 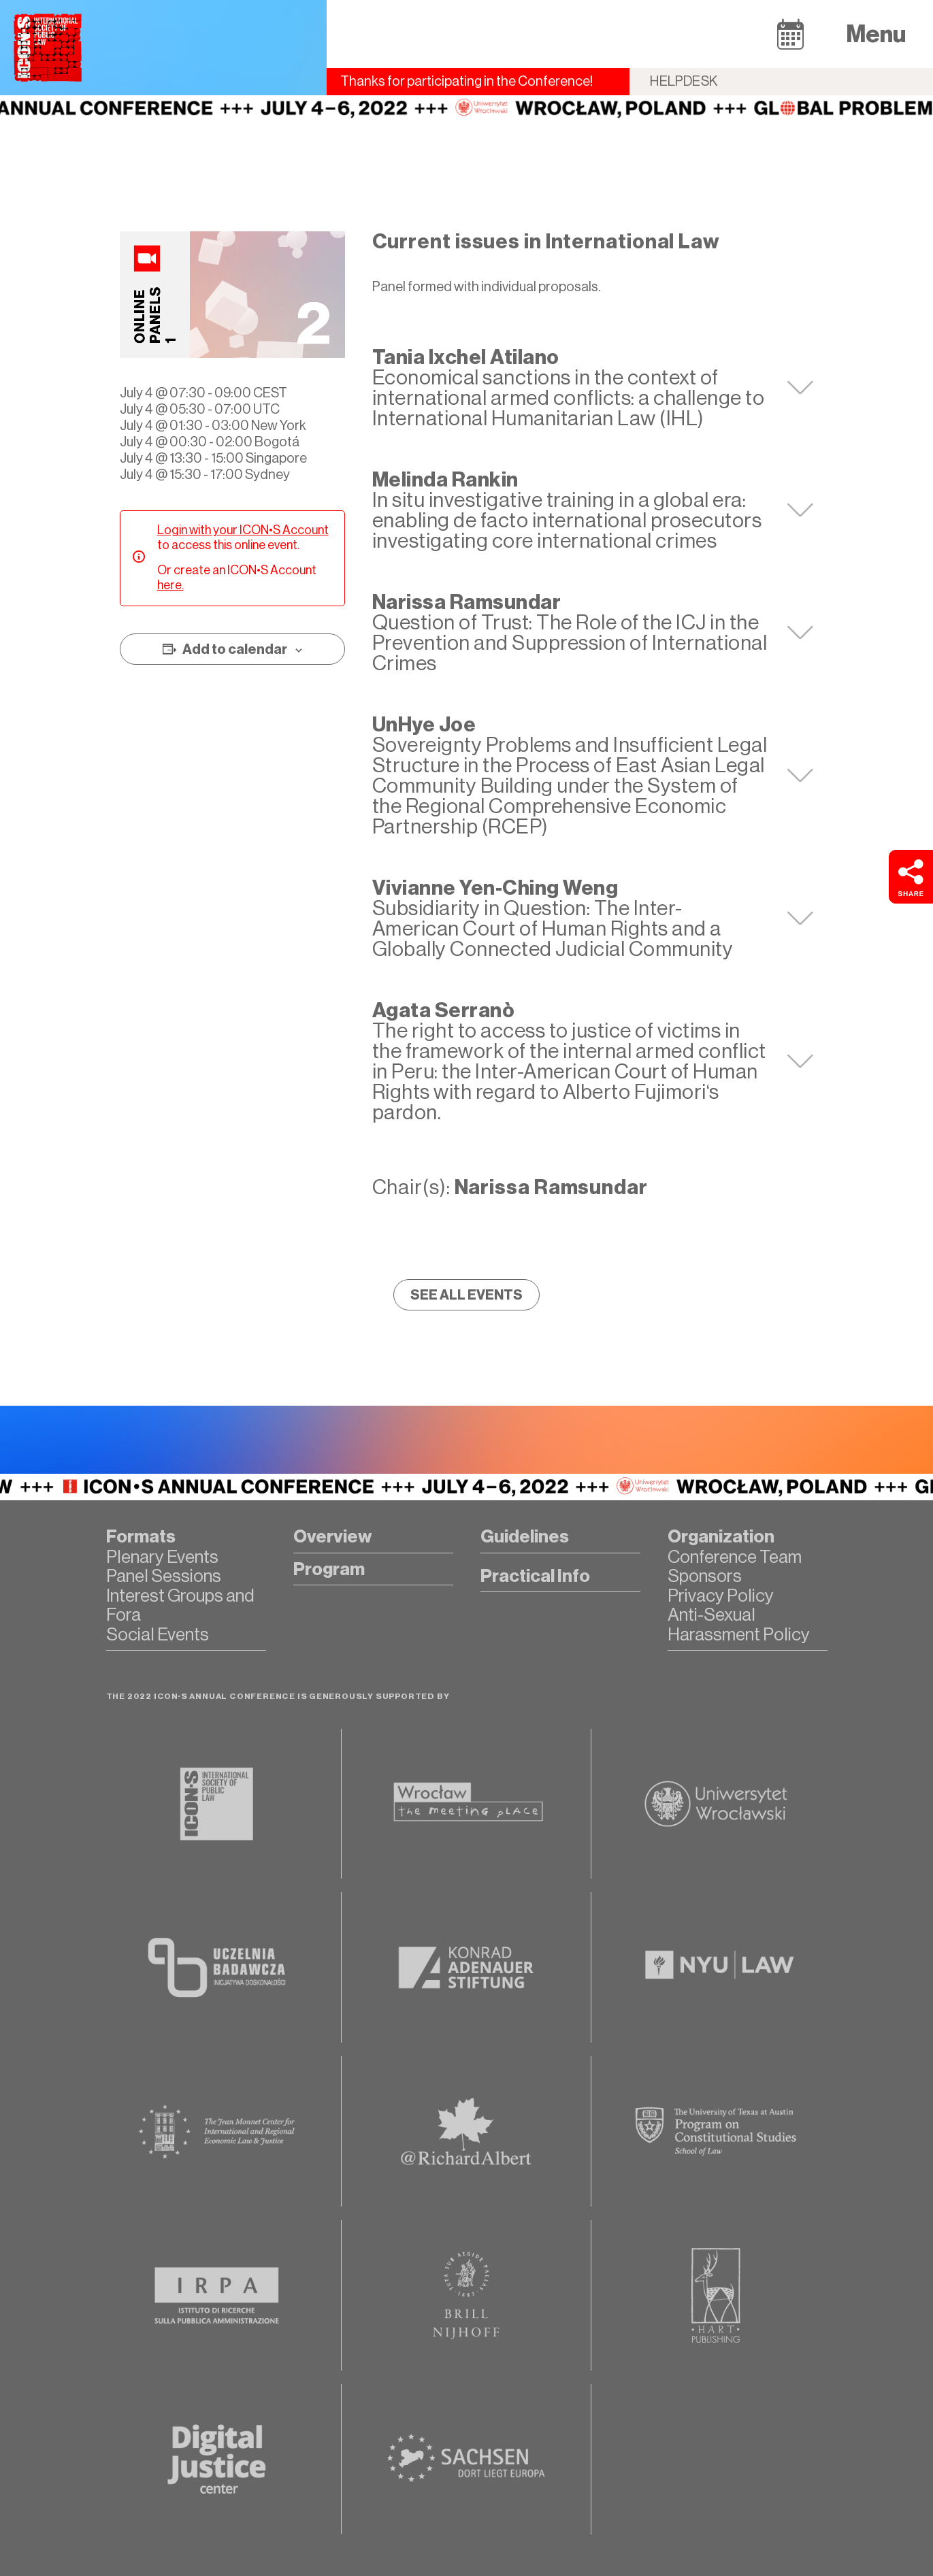 I want to click on Login with your ICON•S Account, so click(x=243, y=530).